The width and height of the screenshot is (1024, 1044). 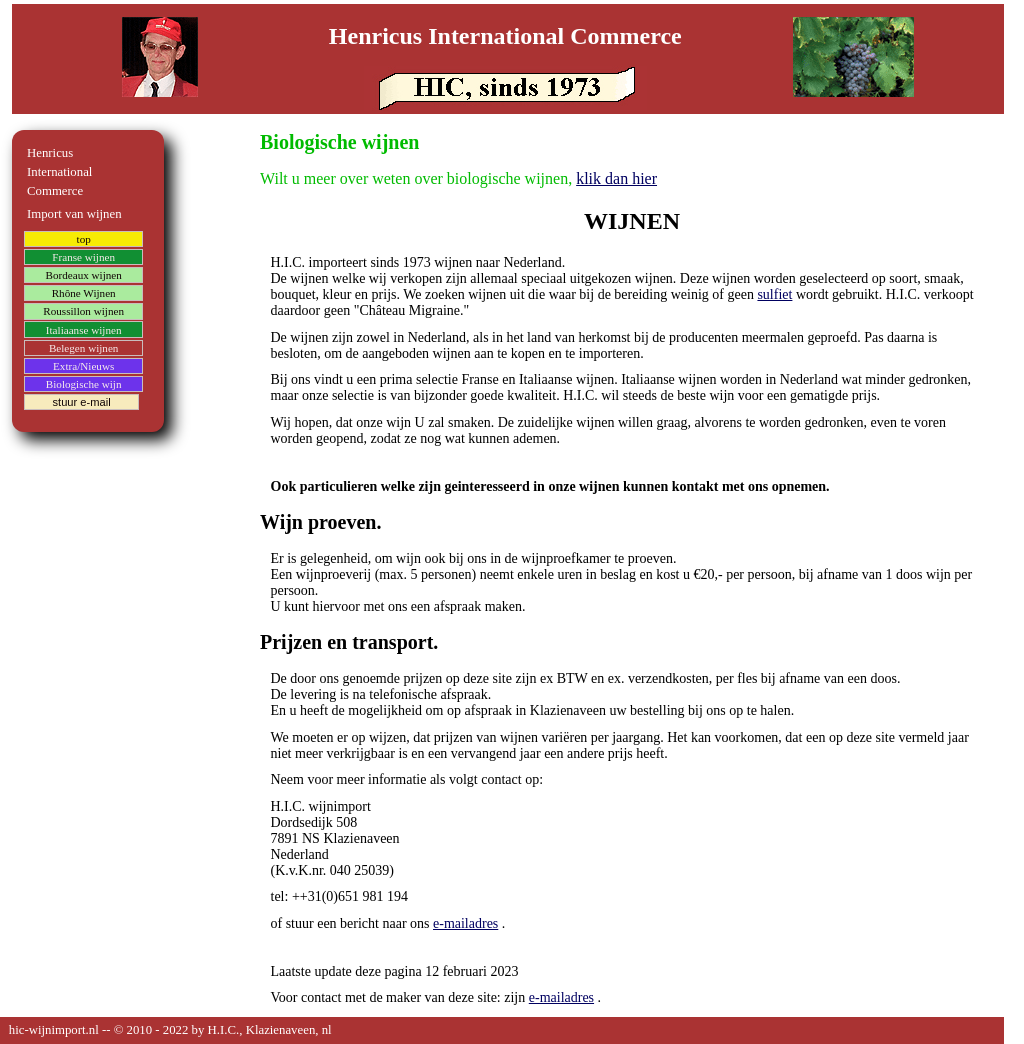 I want to click on top, so click(x=84, y=239).